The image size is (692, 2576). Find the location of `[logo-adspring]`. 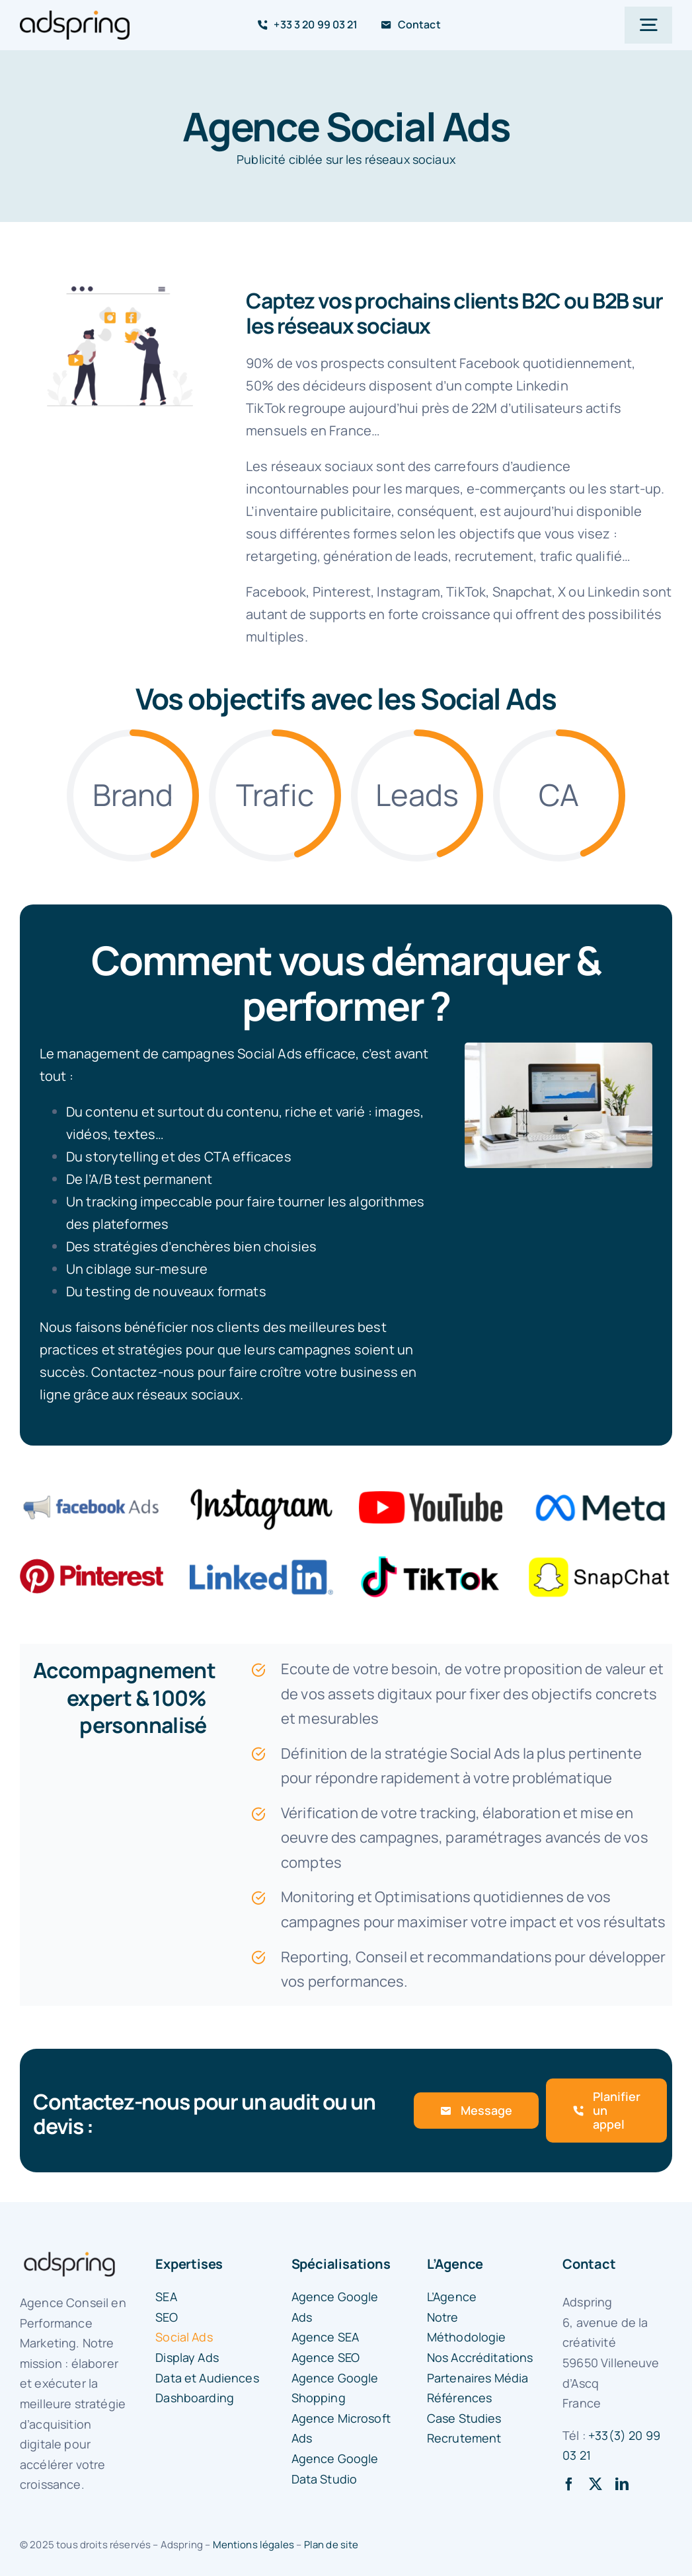

[logo-adspring] is located at coordinates (75, 17).